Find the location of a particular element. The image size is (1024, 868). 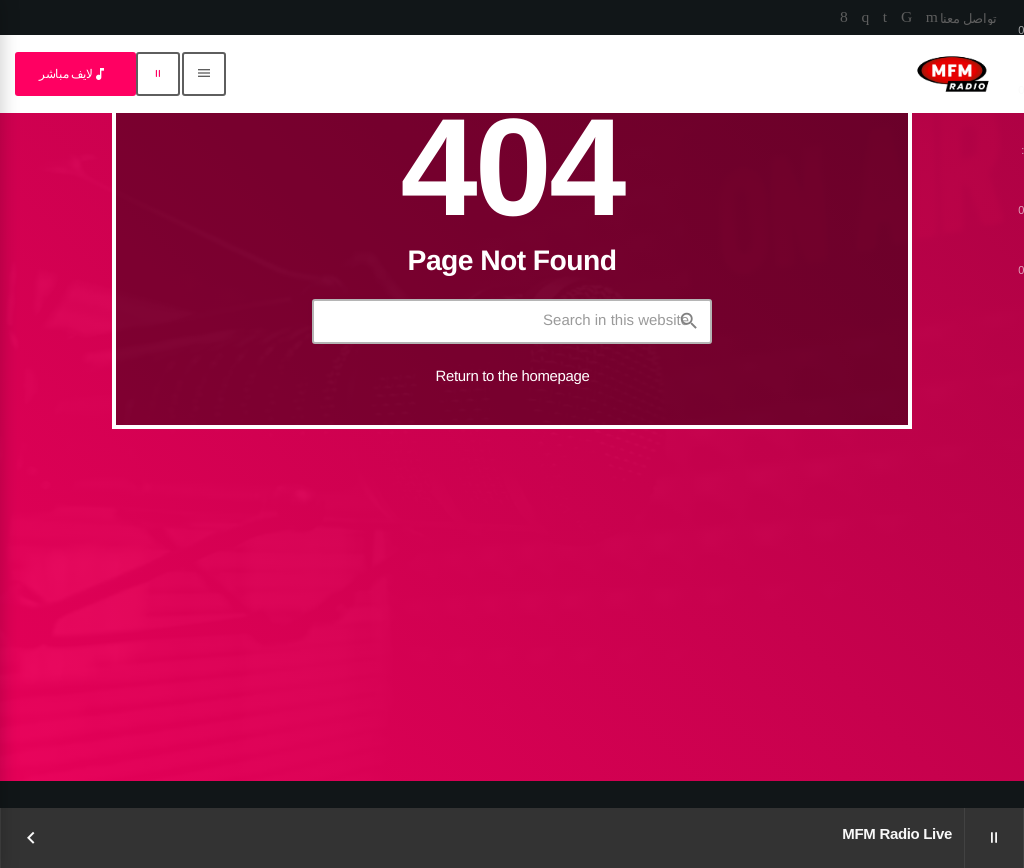

[TikTok] is located at coordinates (906, 18).